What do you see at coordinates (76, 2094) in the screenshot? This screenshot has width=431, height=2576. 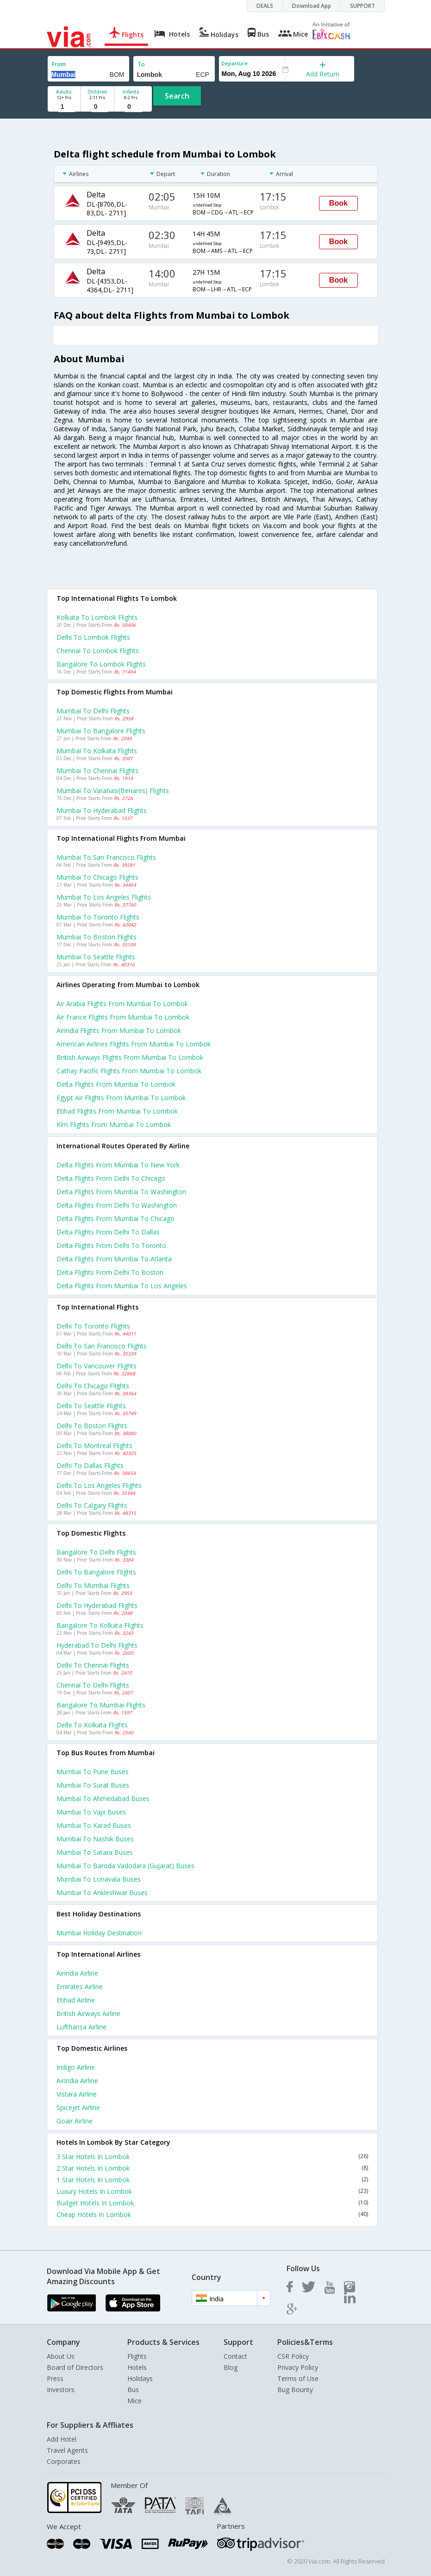 I see `Vistara Airline` at bounding box center [76, 2094].